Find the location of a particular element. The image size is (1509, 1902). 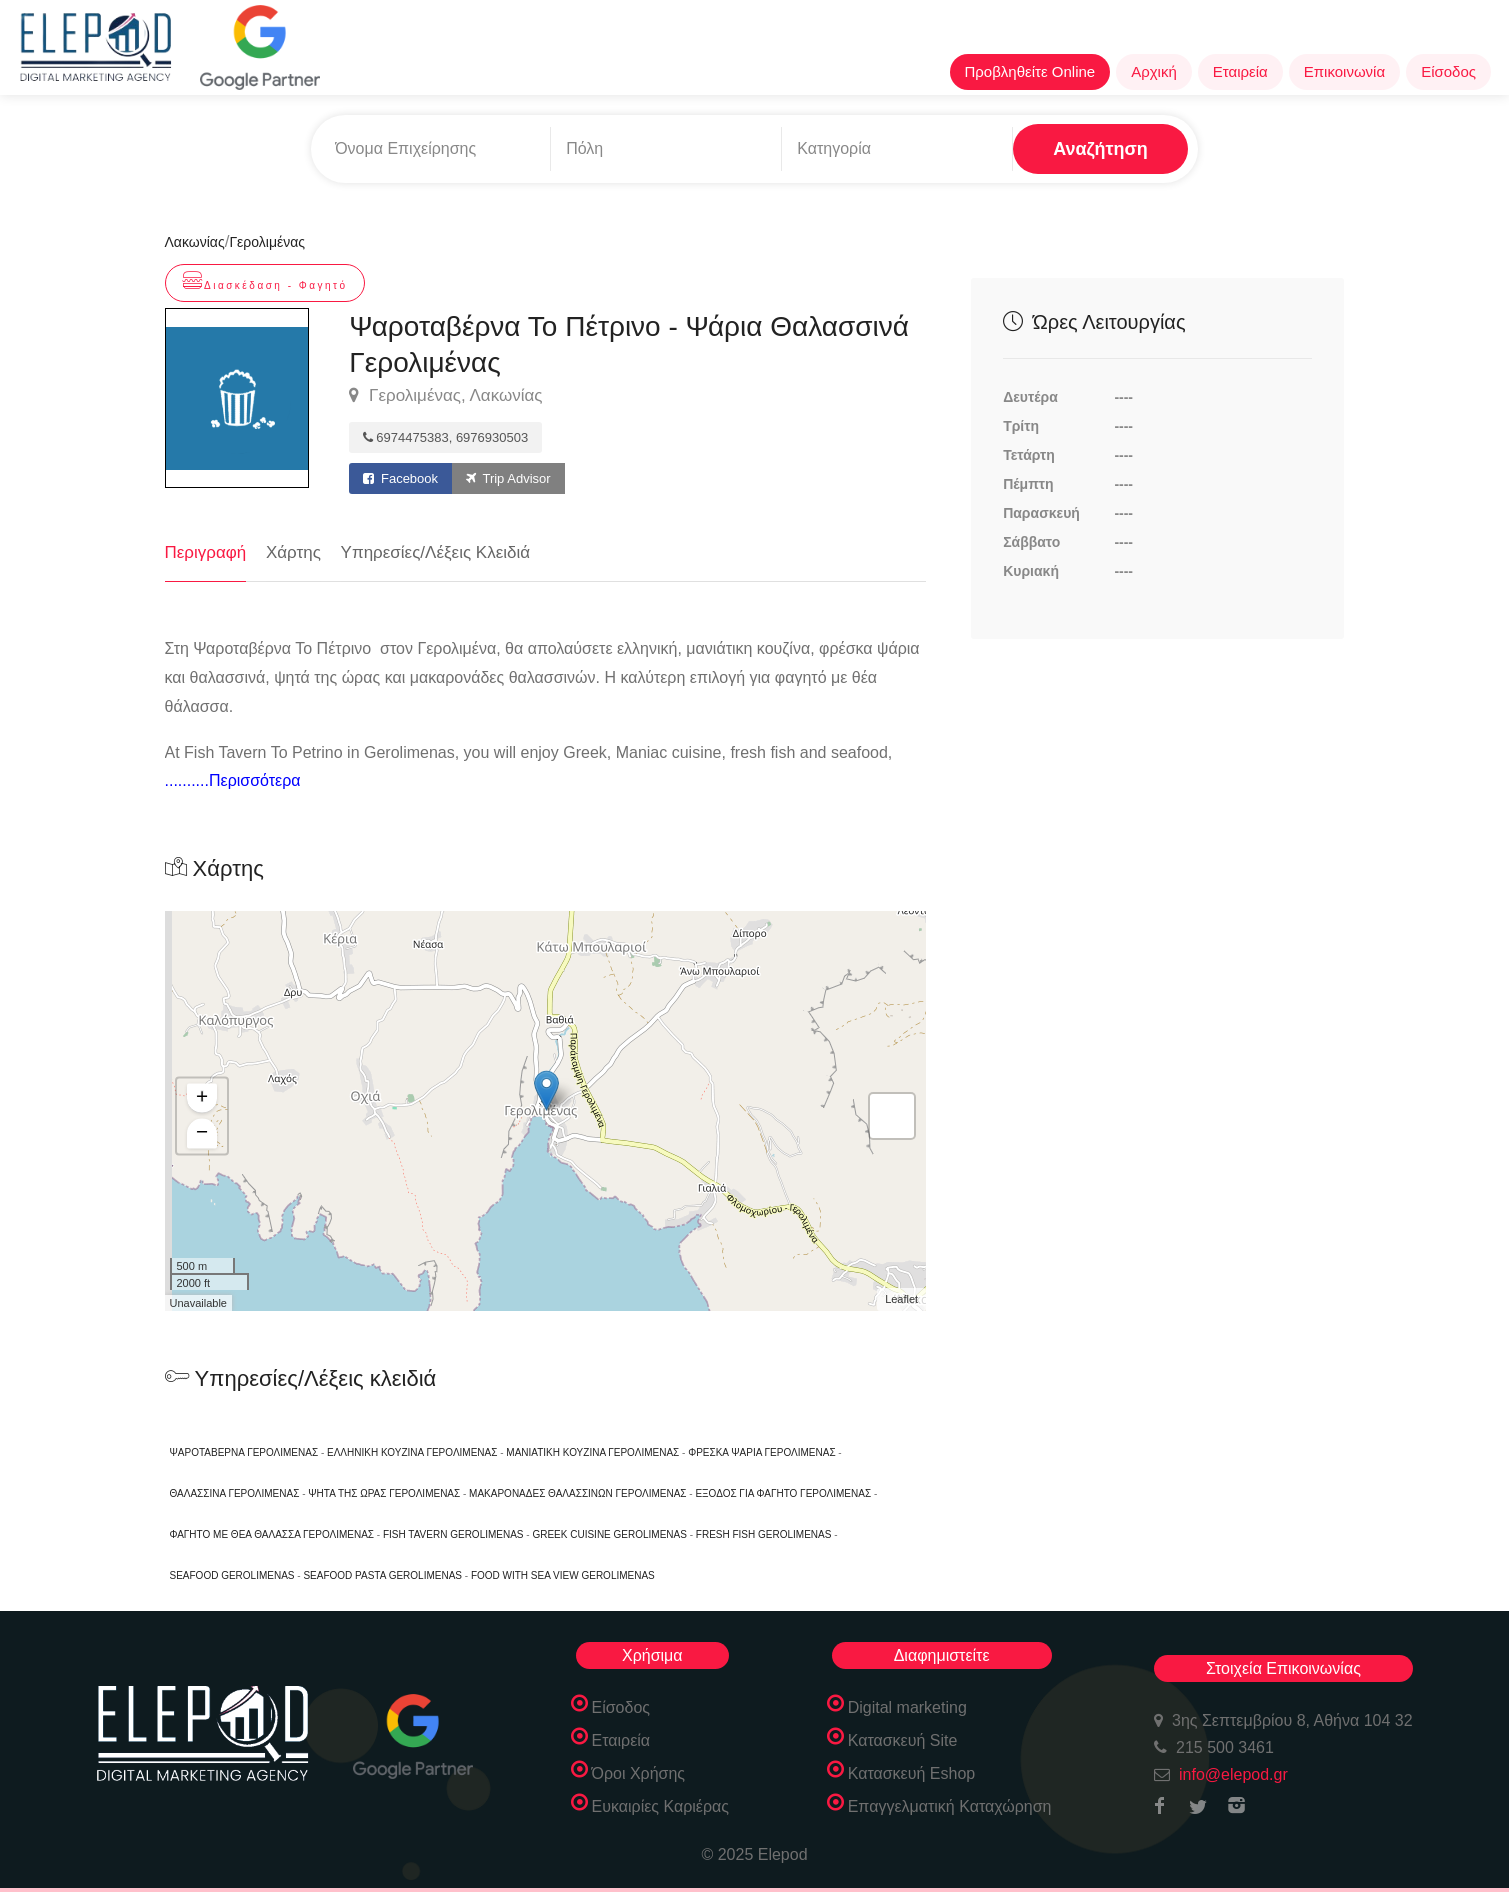

− [button] is located at coordinates (201, 1134).